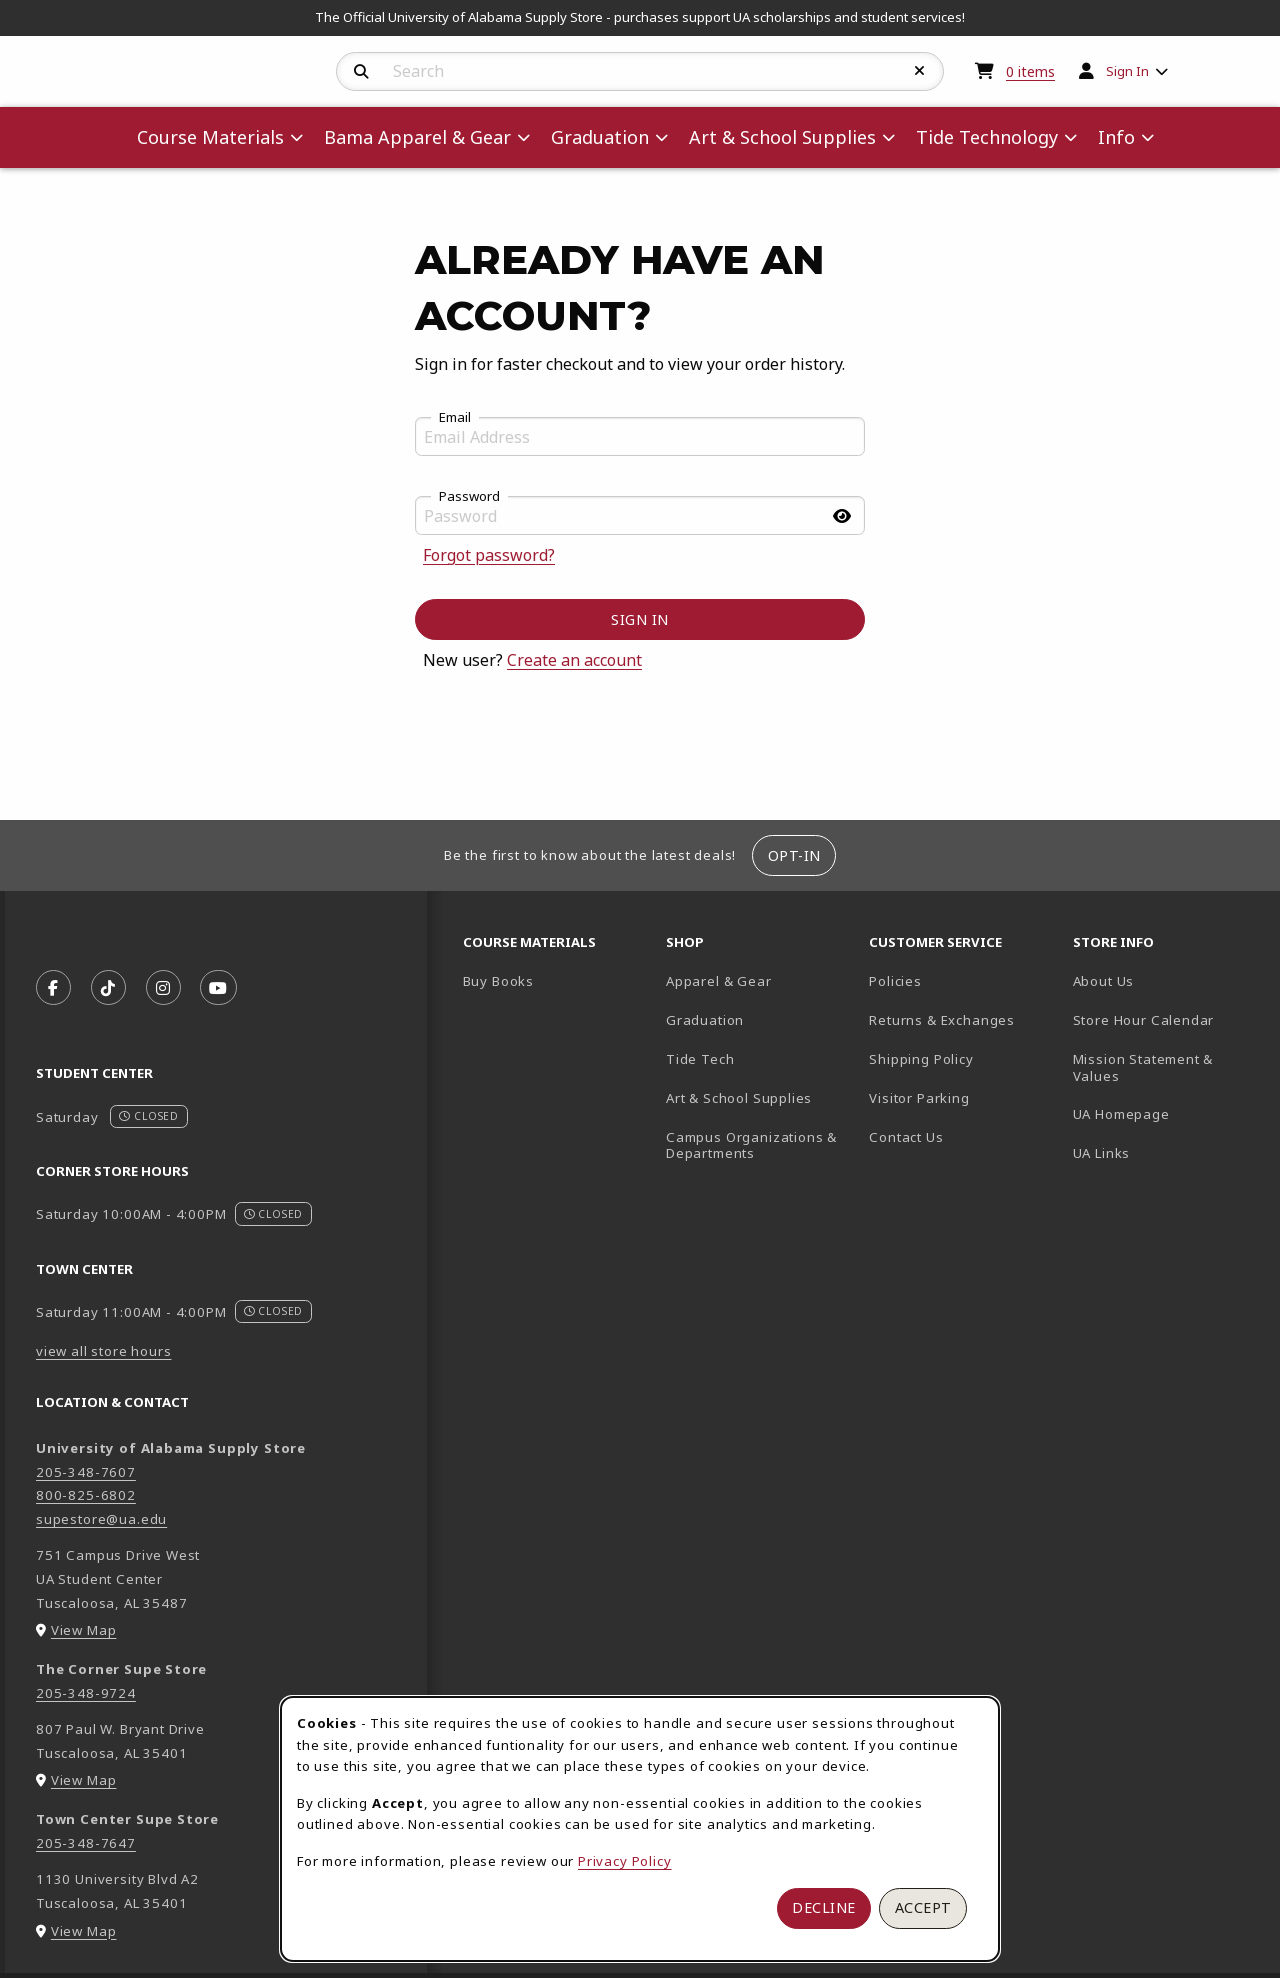  Describe the element at coordinates (1127, 71) in the screenshot. I see `Sign In [menuitem]` at that location.